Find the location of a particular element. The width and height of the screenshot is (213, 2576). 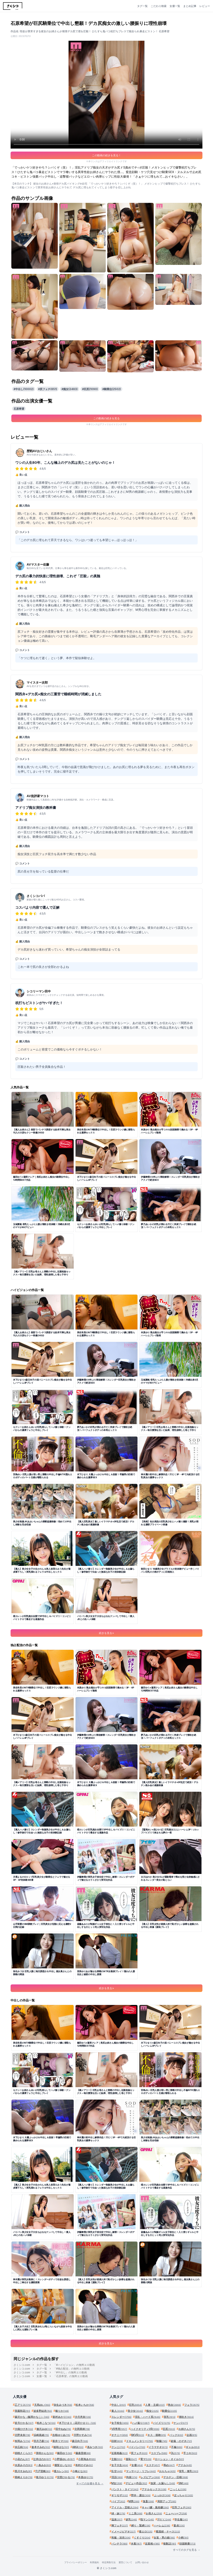

タグ一覧 is located at coordinates (142, 6).